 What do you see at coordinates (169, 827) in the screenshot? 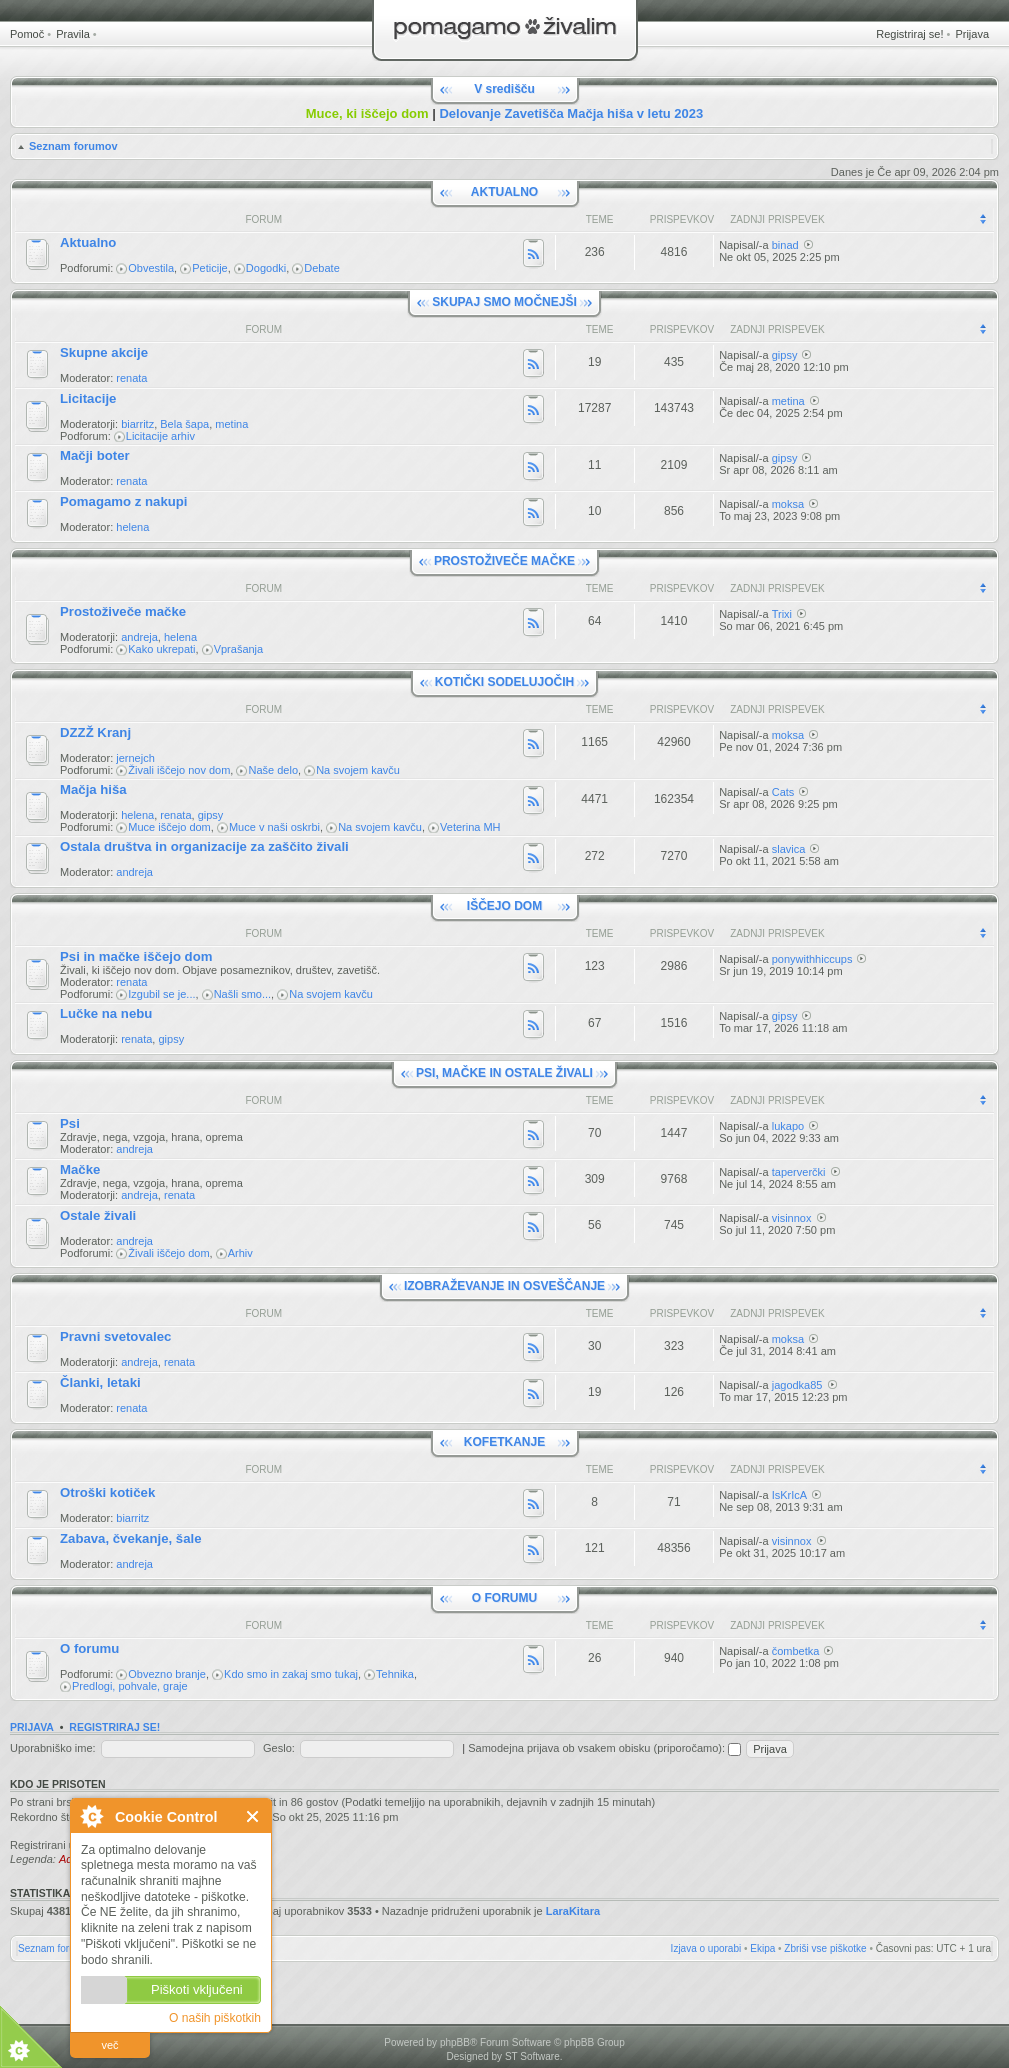
I see `Muce iščejo dom` at bounding box center [169, 827].